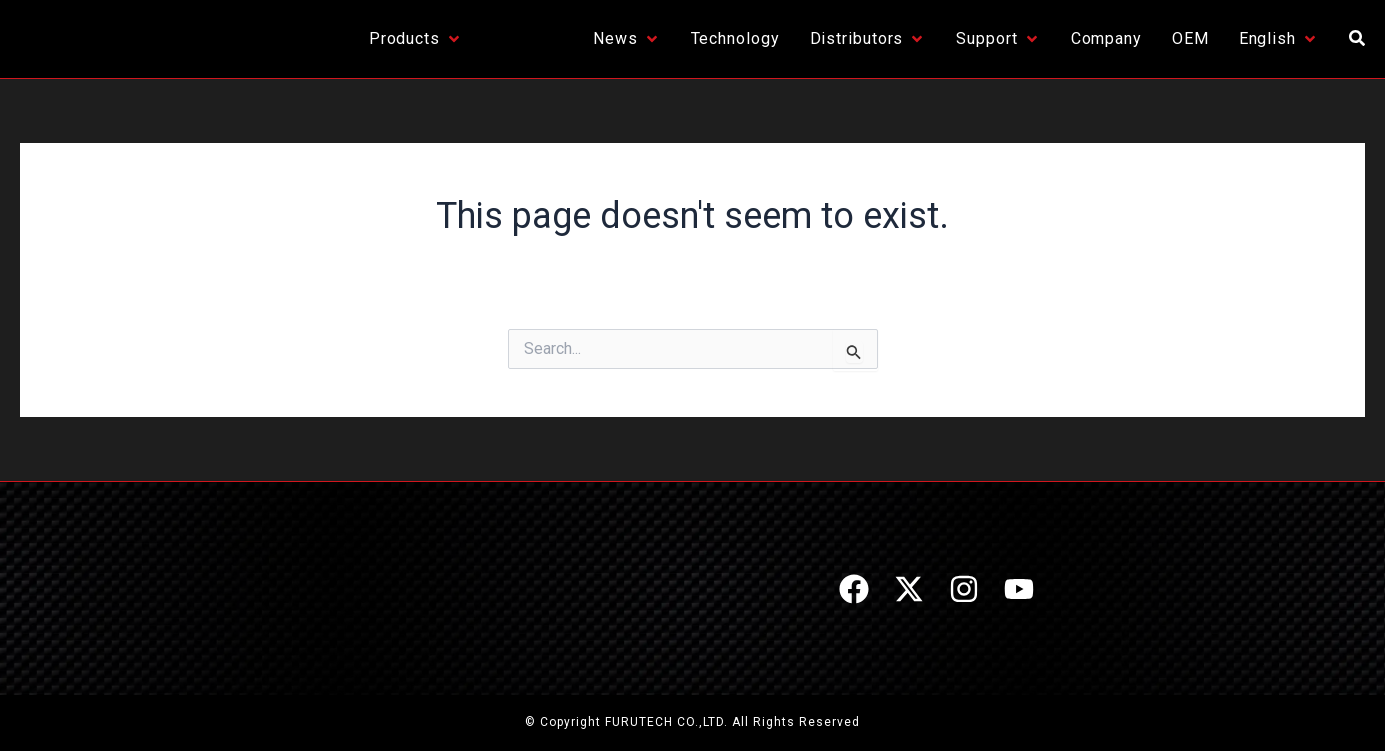 This screenshot has height=751, width=1385. Describe the element at coordinates (627, 39) in the screenshot. I see `[News]` at that location.